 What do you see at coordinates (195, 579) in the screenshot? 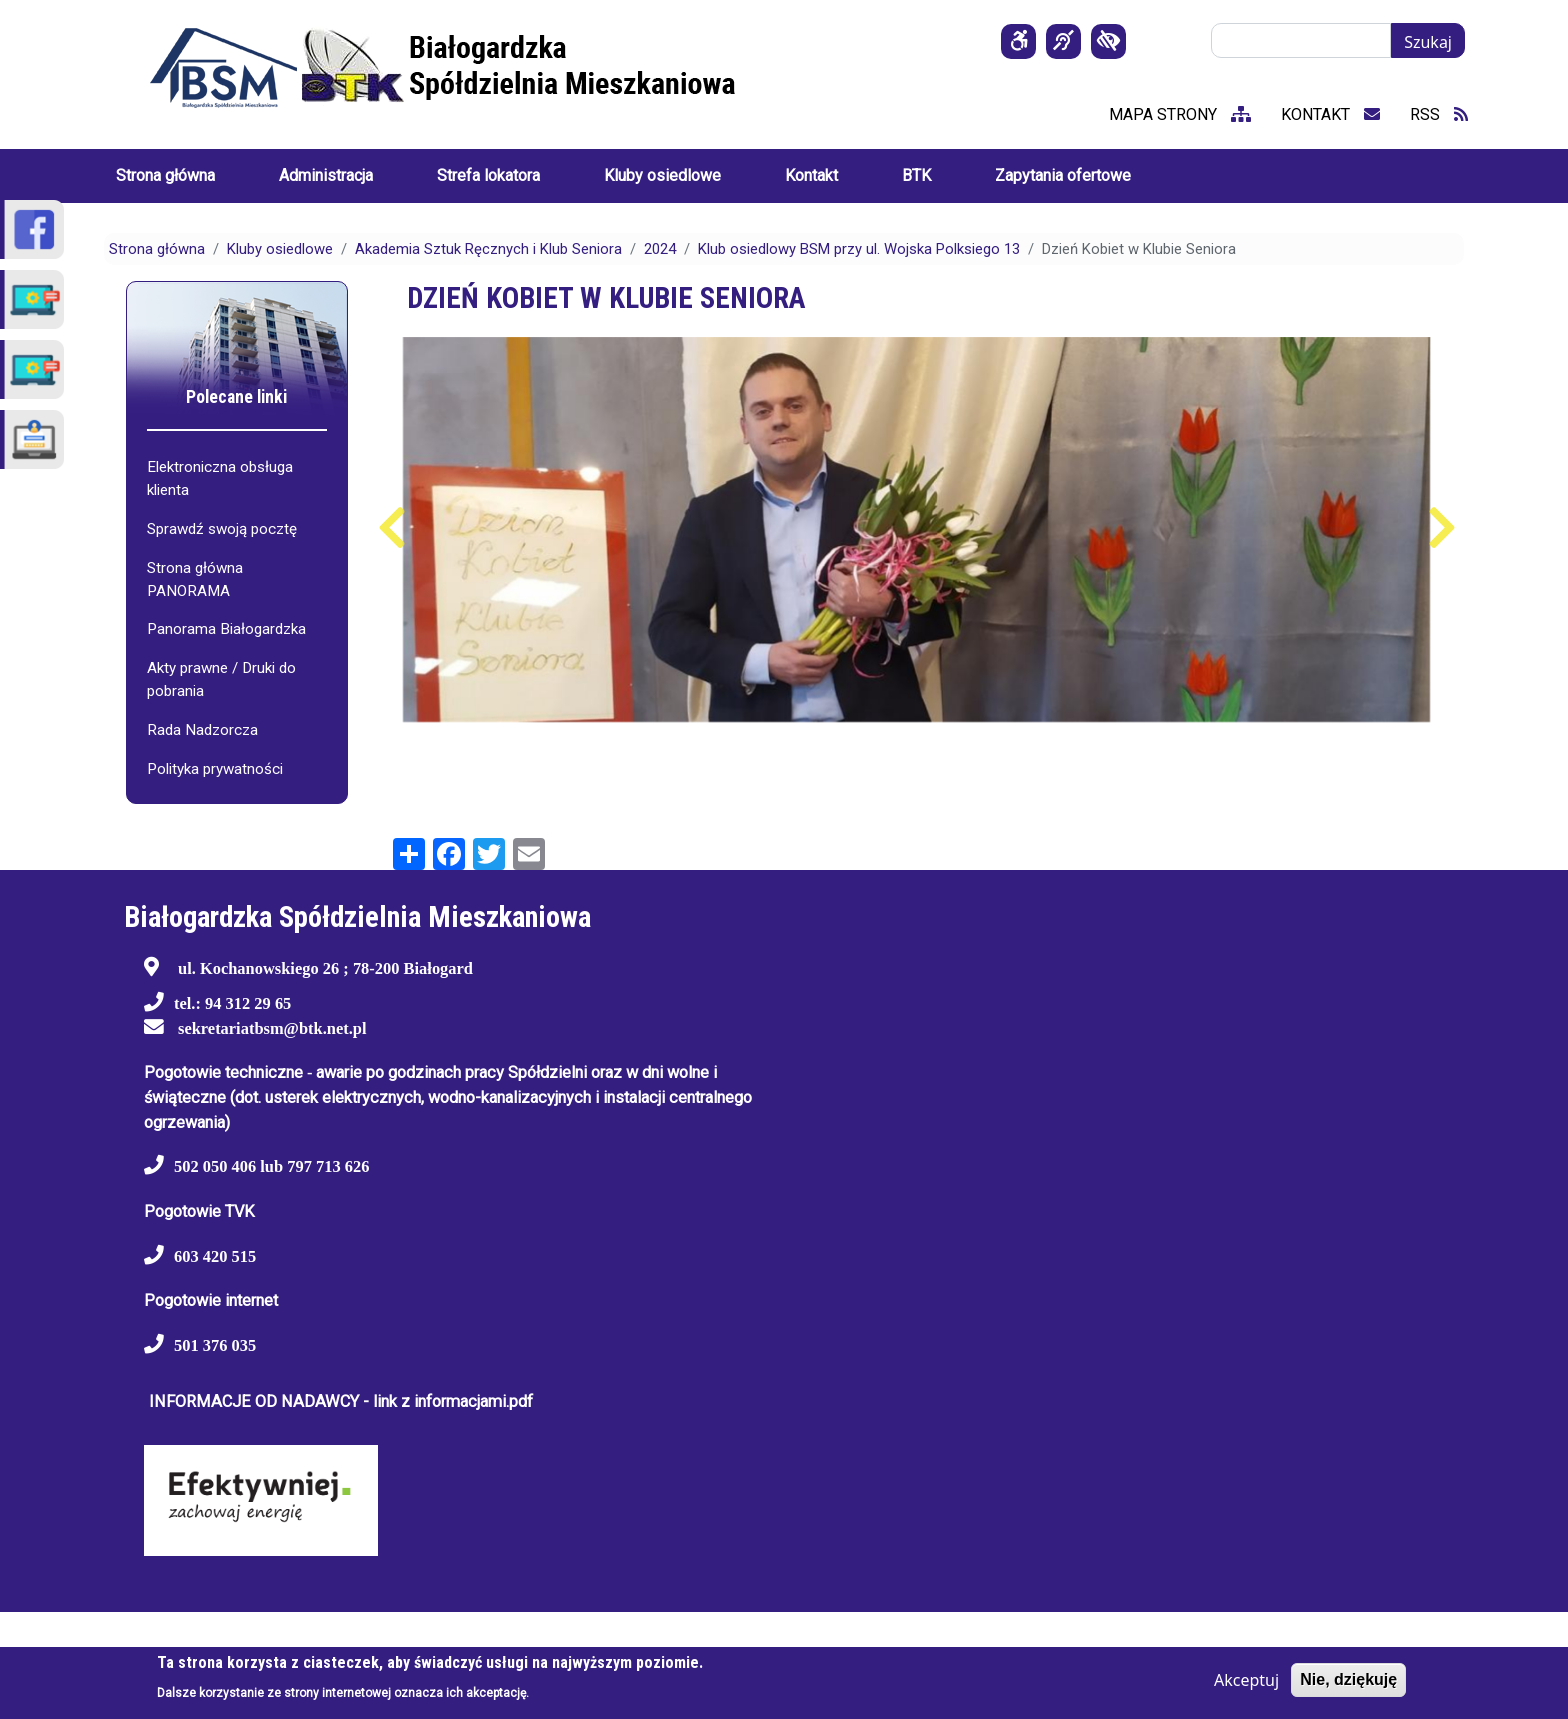
I see `Strona główna PANORAMA` at bounding box center [195, 579].